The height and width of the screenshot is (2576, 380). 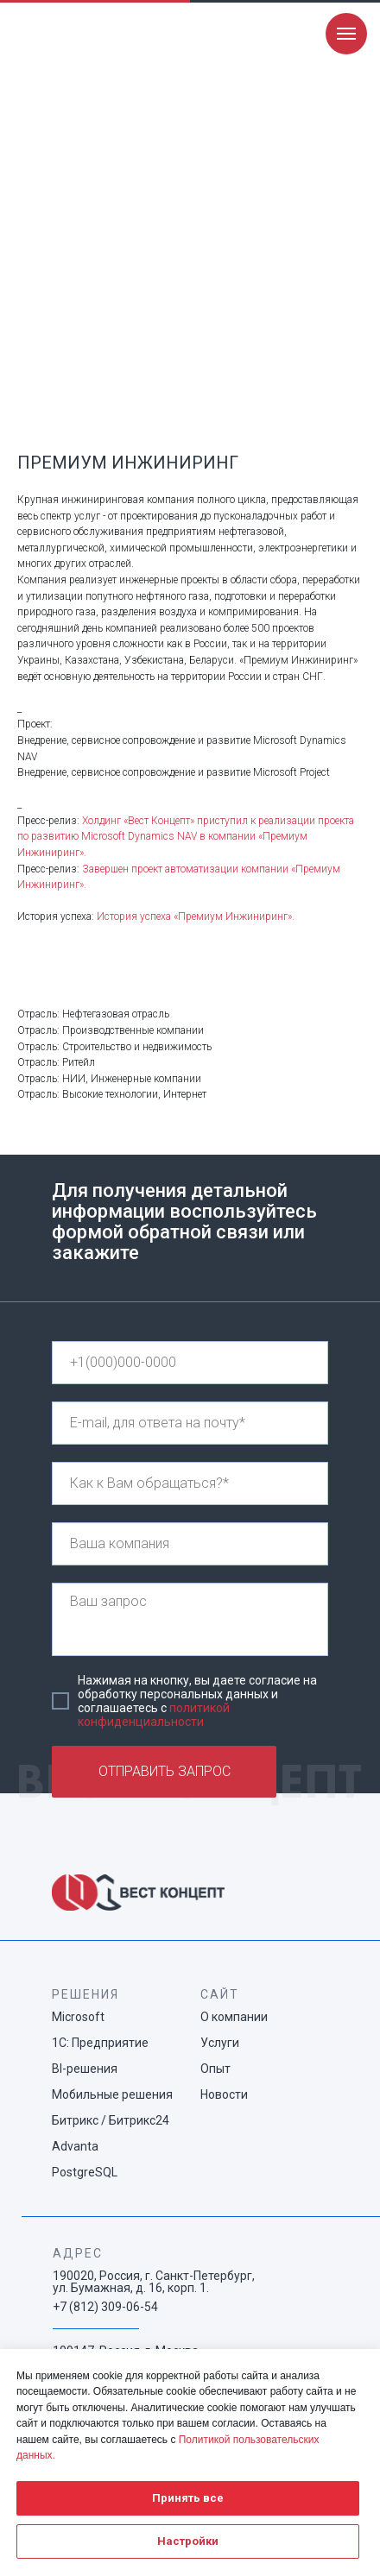 I want to click on Услуги, so click(x=219, y=2043).